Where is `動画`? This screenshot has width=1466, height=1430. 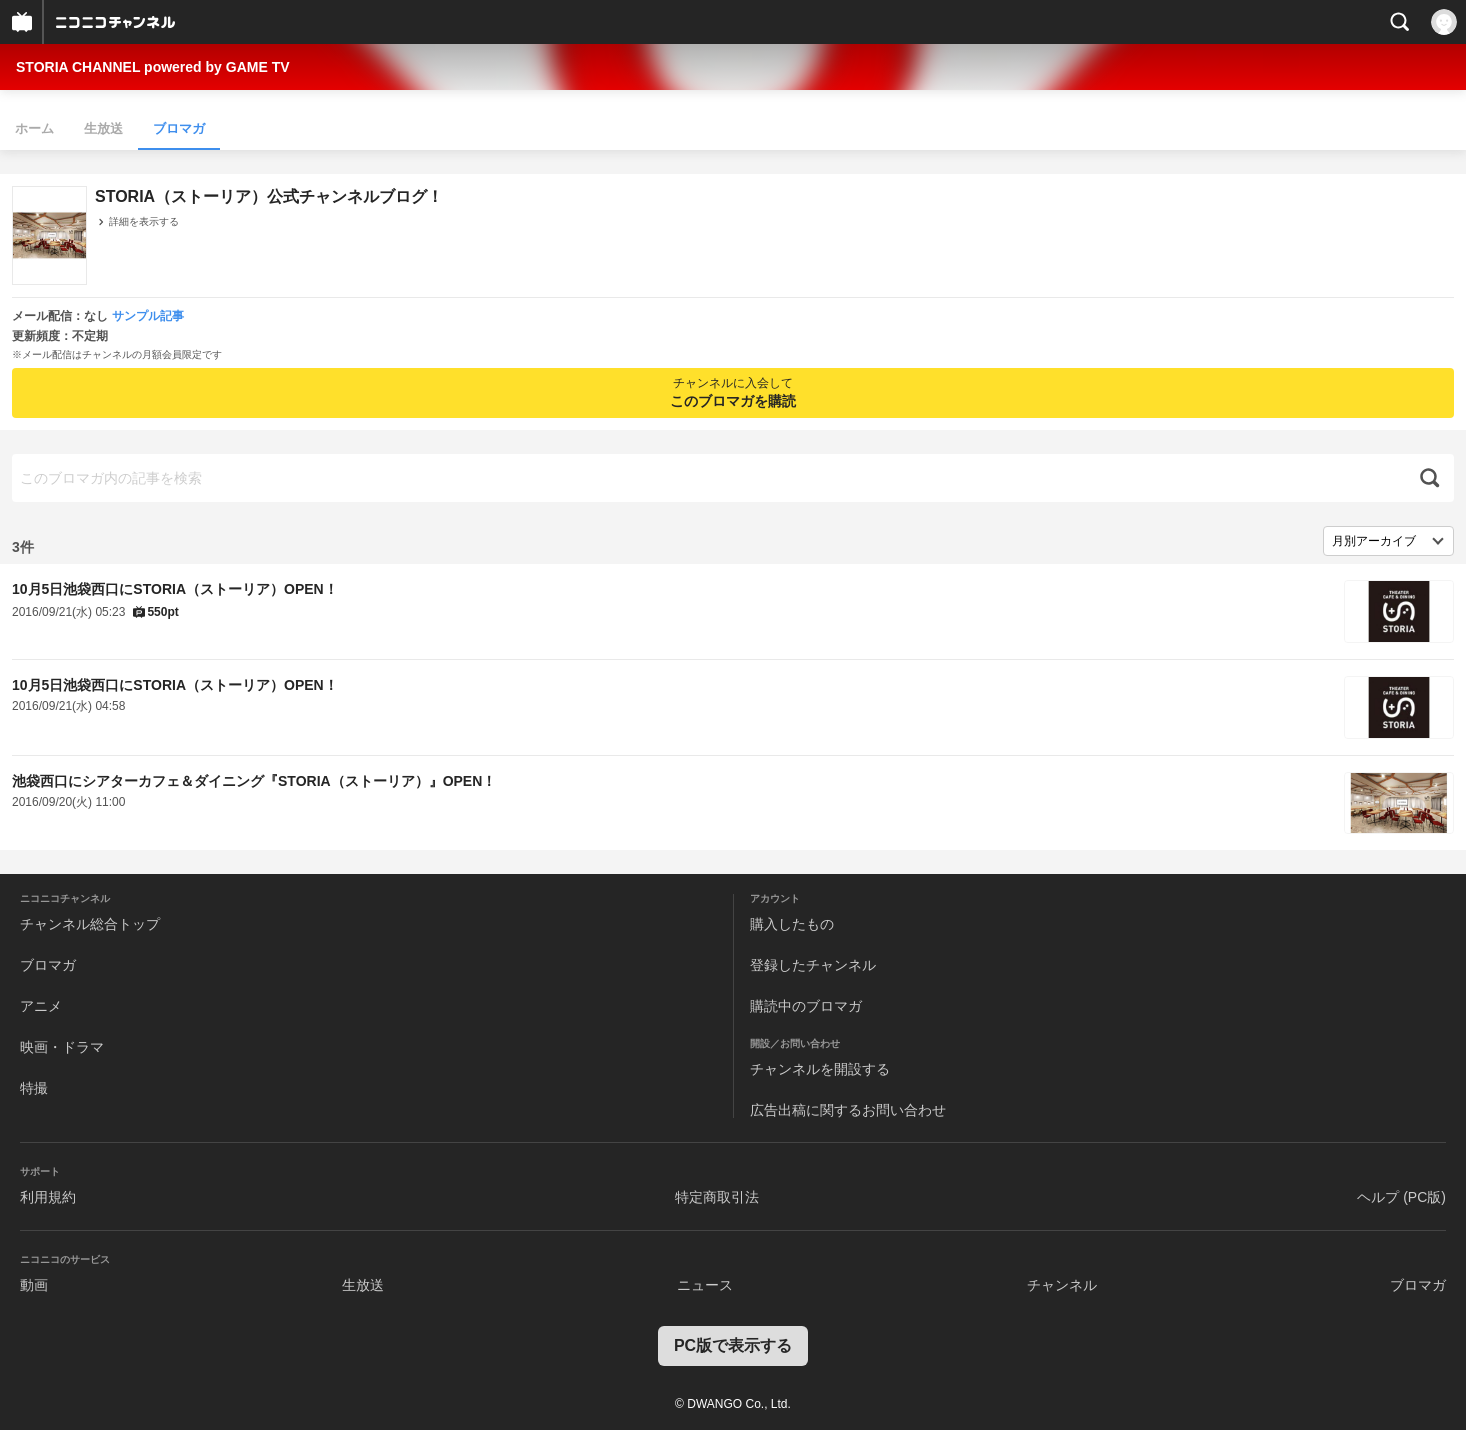
動画 is located at coordinates (34, 1285).